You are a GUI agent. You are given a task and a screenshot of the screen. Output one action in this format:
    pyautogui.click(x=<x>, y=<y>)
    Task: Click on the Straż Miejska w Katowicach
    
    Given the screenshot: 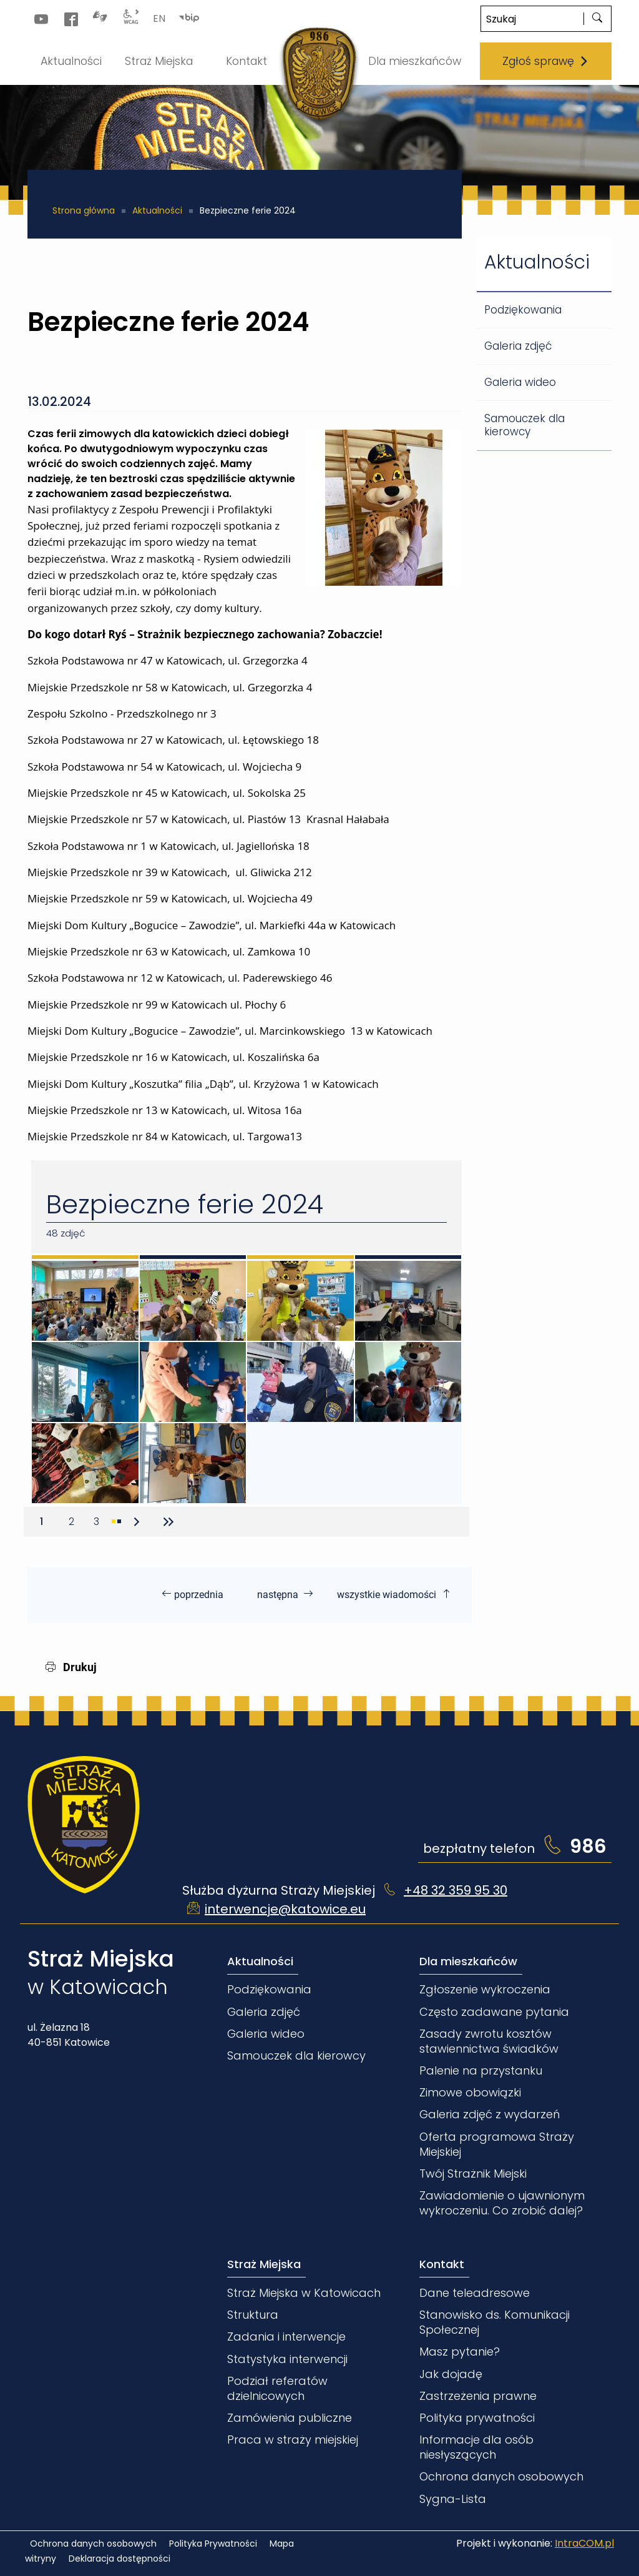 What is the action you would take?
    pyautogui.click(x=304, y=2293)
    